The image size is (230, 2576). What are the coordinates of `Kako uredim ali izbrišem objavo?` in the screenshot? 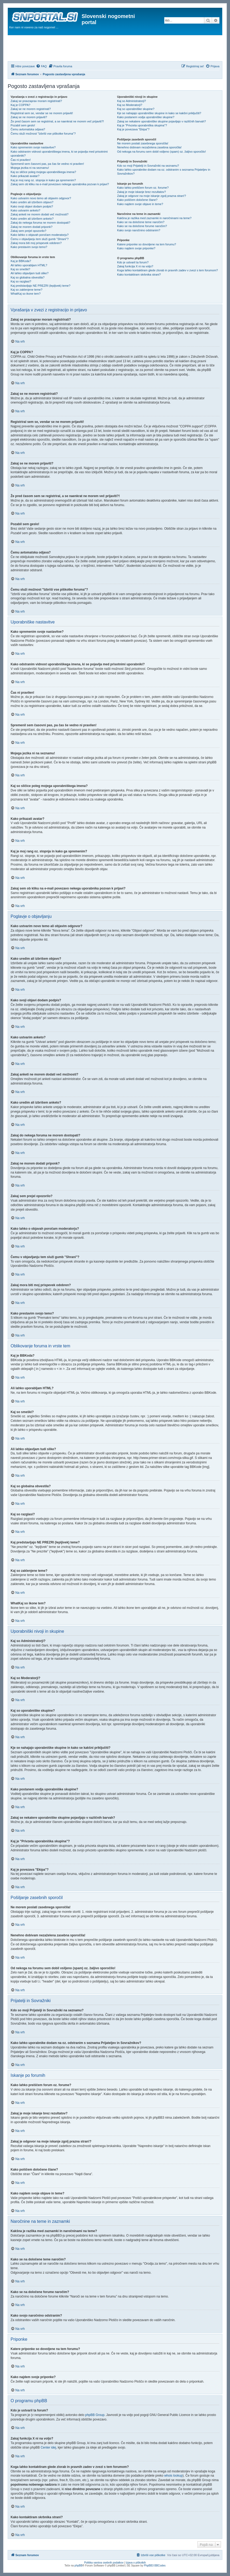 It's located at (32, 202).